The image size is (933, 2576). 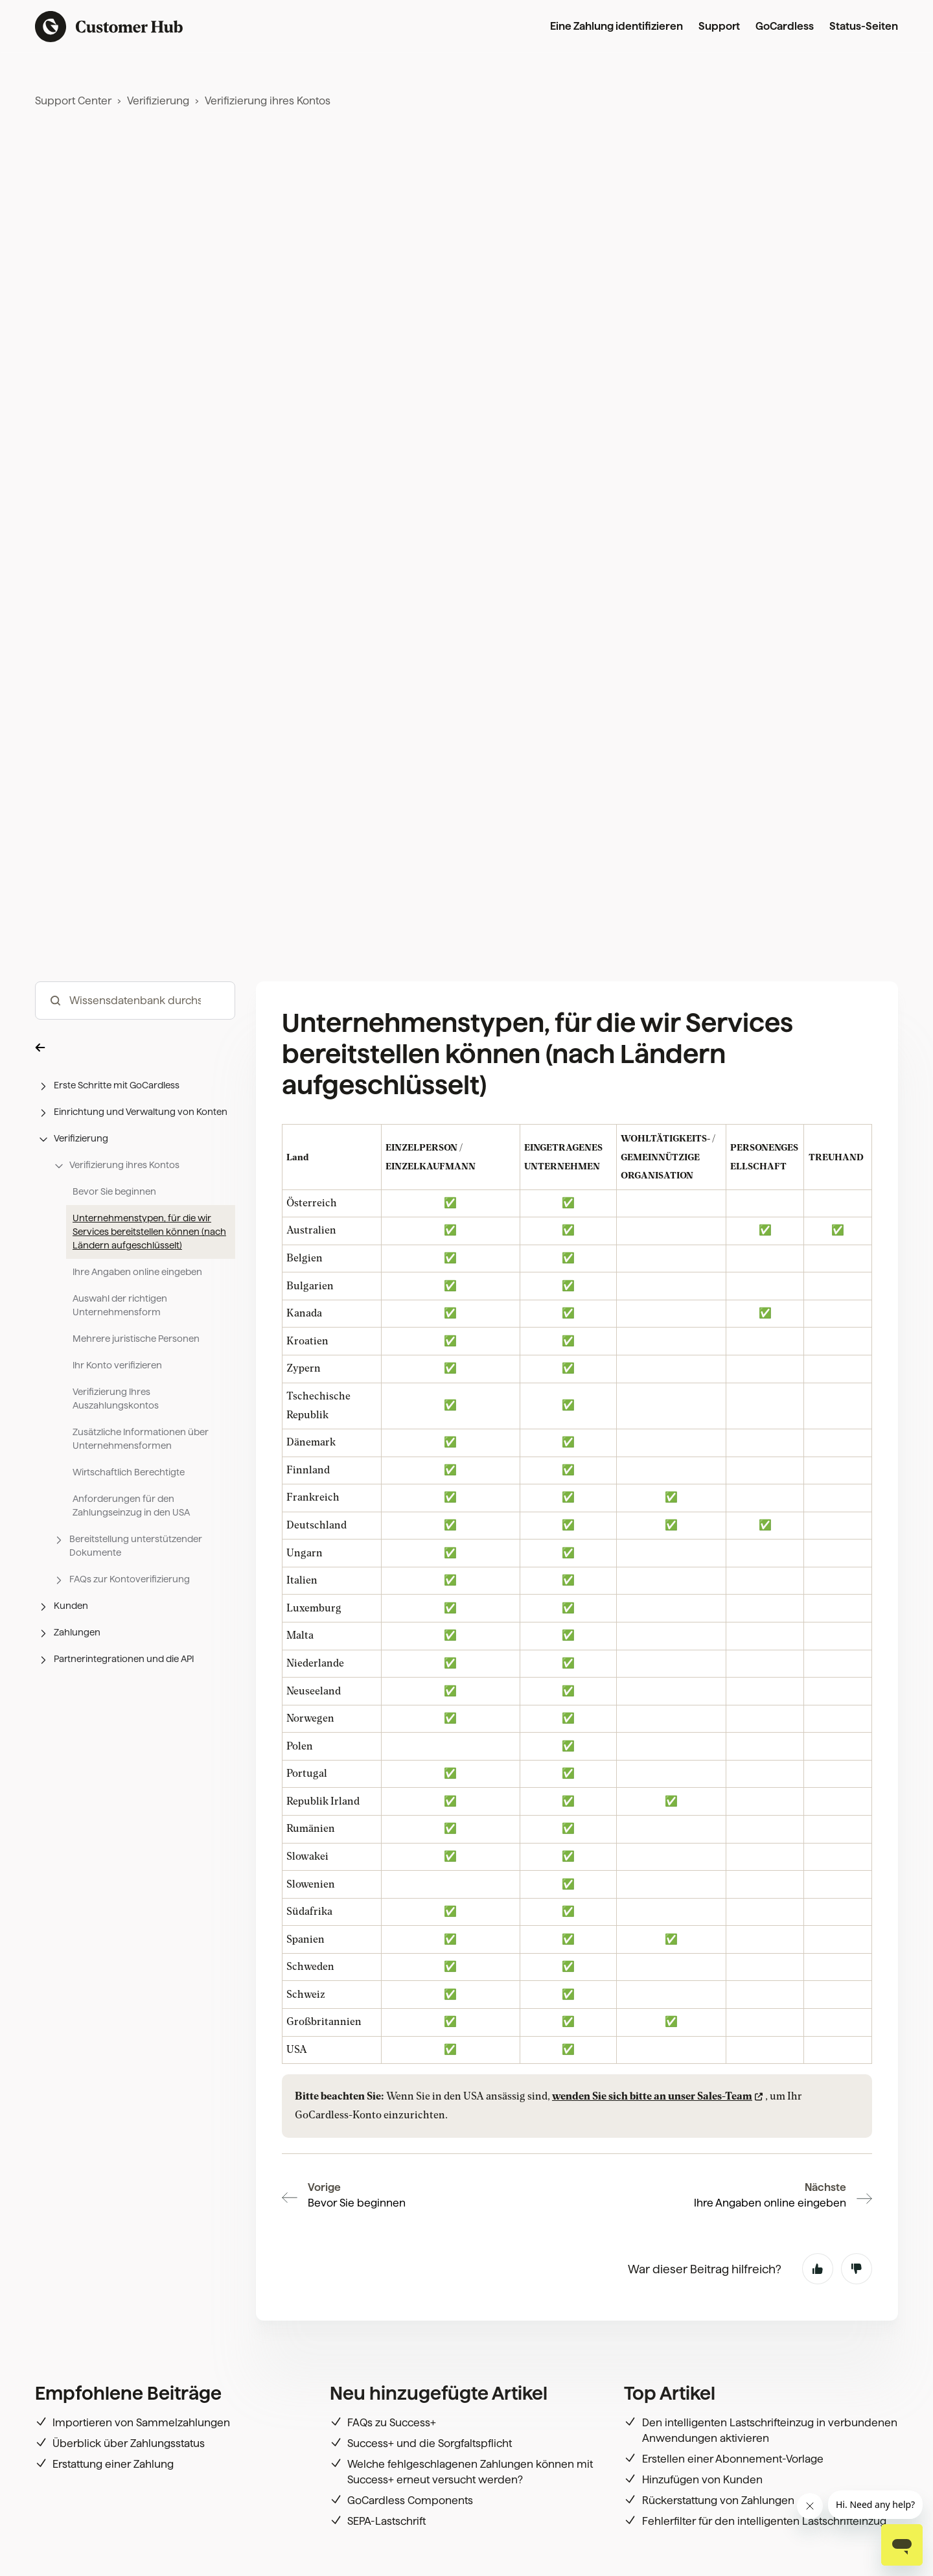 I want to click on Unternehmenstypen, für die wir Services bereitstellen können (nach Ländern aufgeschlüsselt), so click(x=149, y=1305).